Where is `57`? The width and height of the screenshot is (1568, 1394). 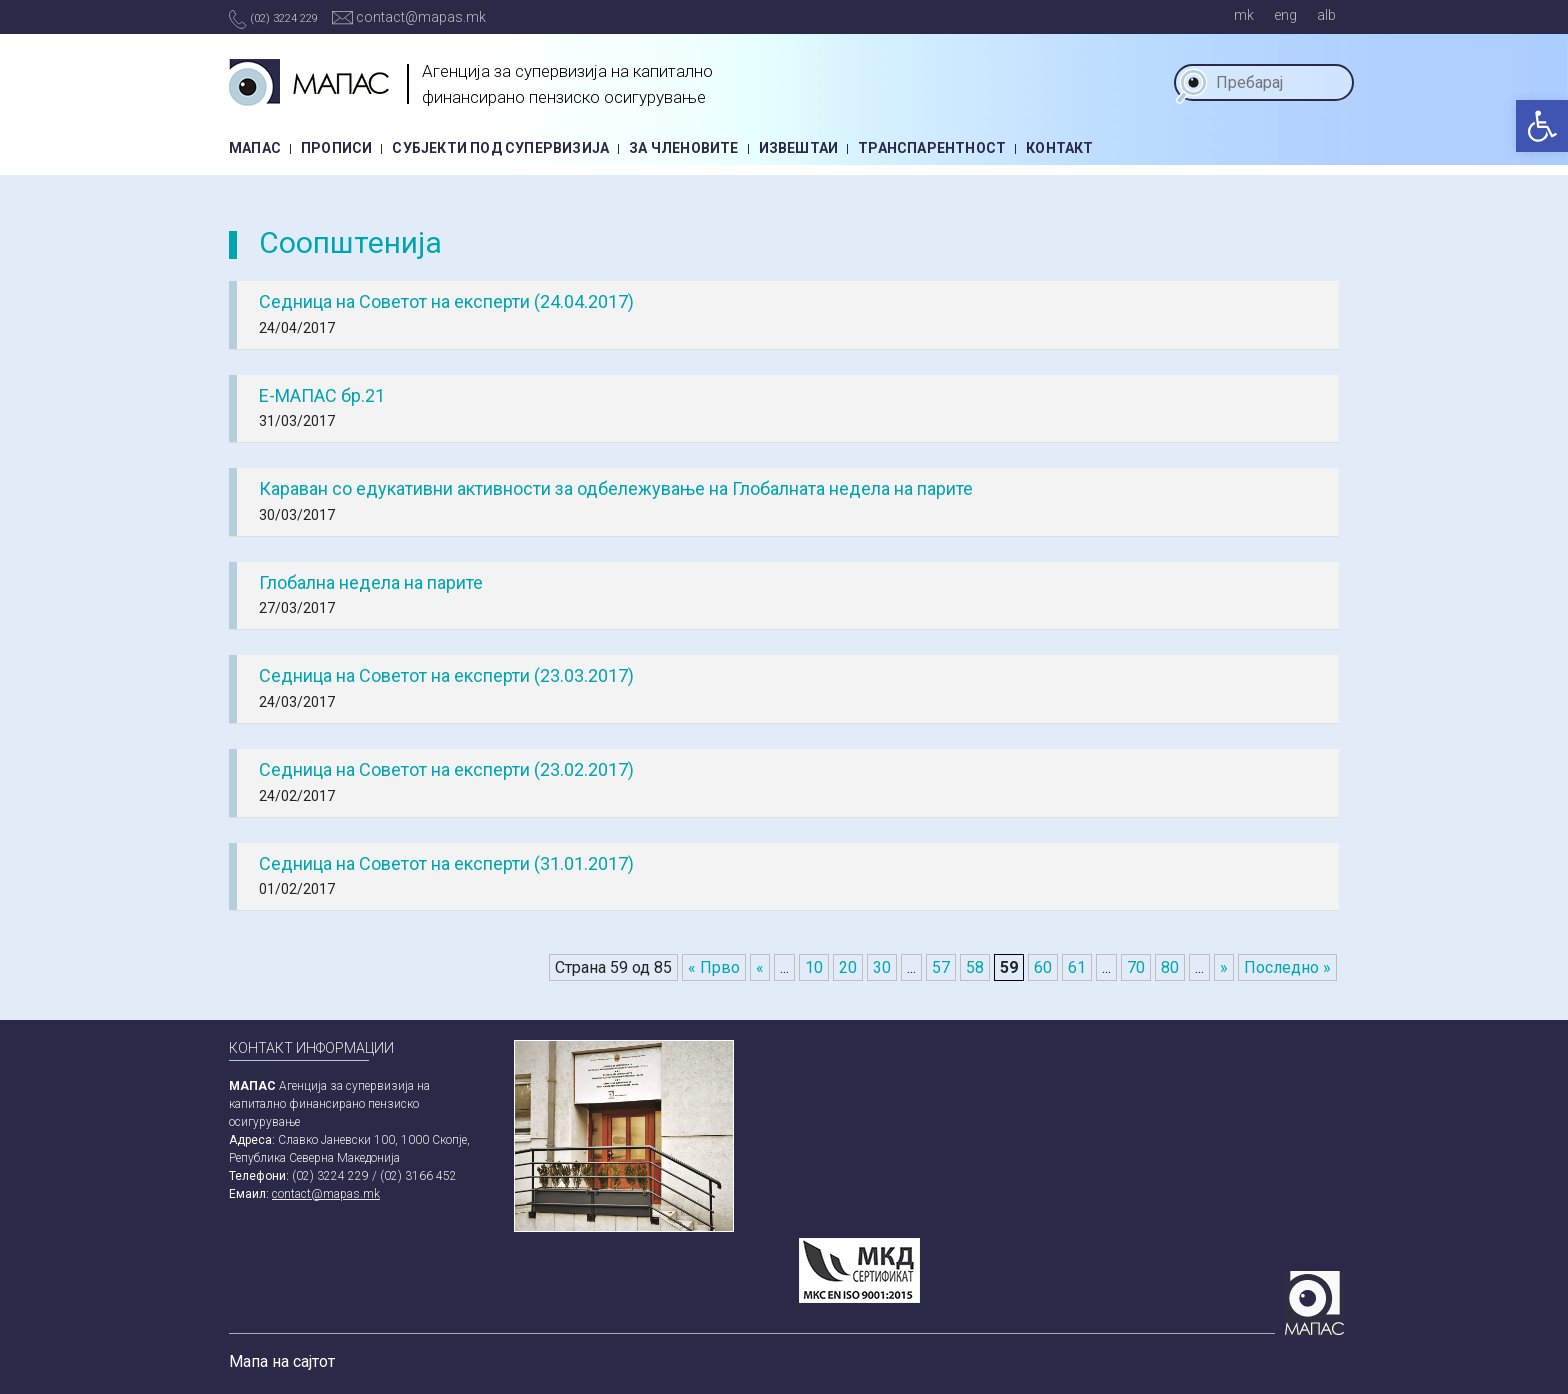
57 is located at coordinates (941, 967).